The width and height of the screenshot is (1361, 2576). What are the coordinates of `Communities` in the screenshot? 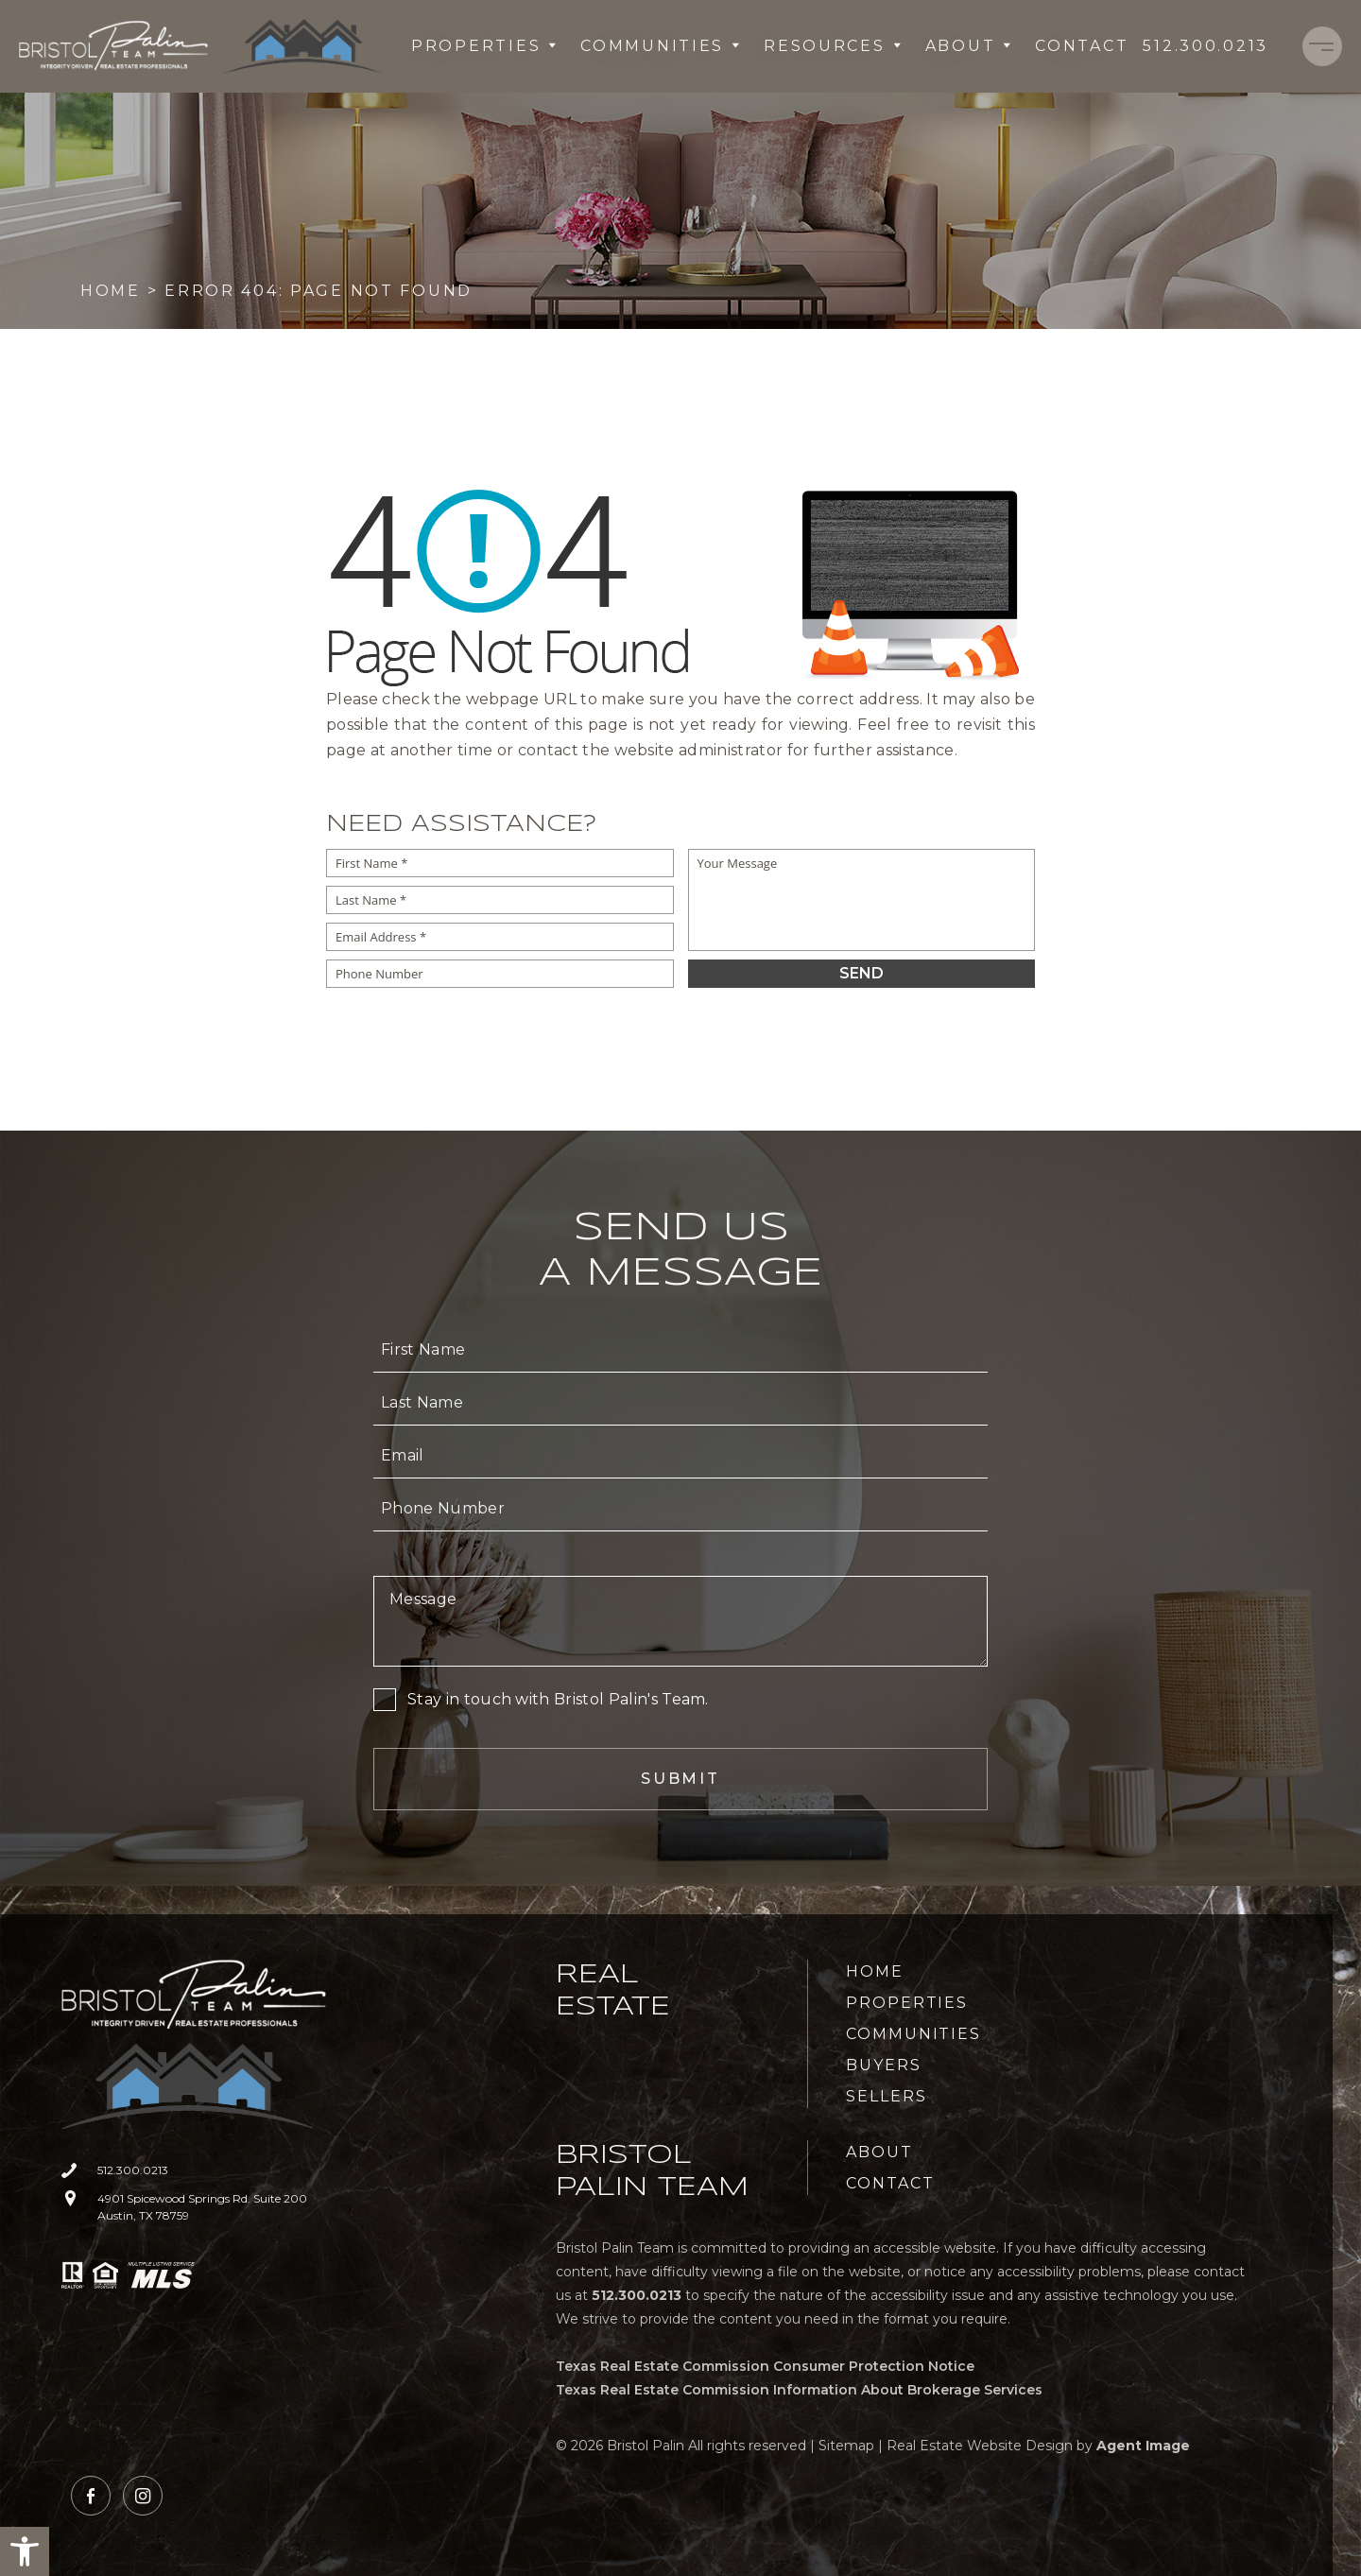 It's located at (660, 46).